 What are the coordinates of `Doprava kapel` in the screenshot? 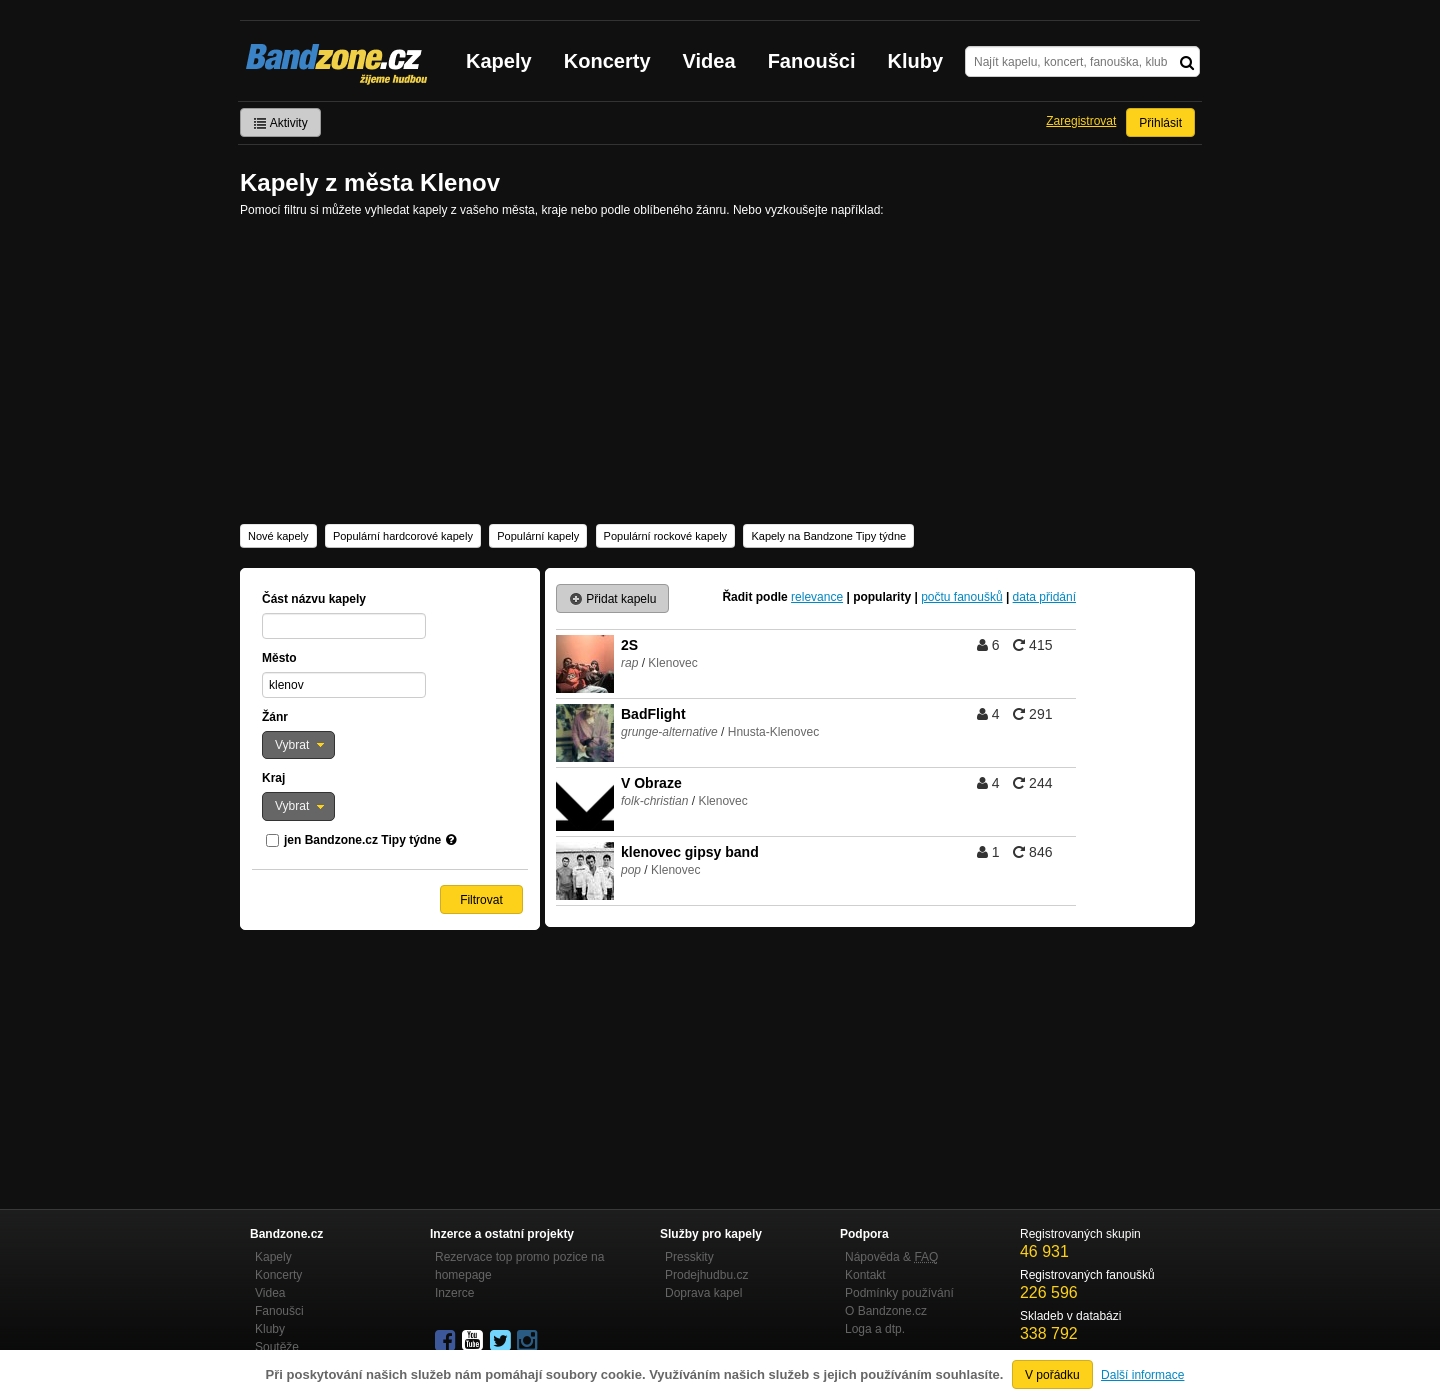 It's located at (703, 1293).